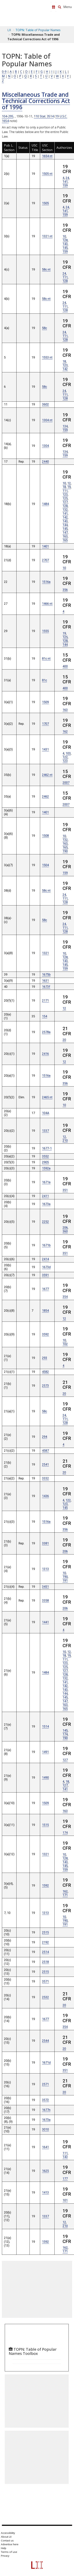  What do you see at coordinates (45, 1275) in the screenshot?
I see `3591` at bounding box center [45, 1275].